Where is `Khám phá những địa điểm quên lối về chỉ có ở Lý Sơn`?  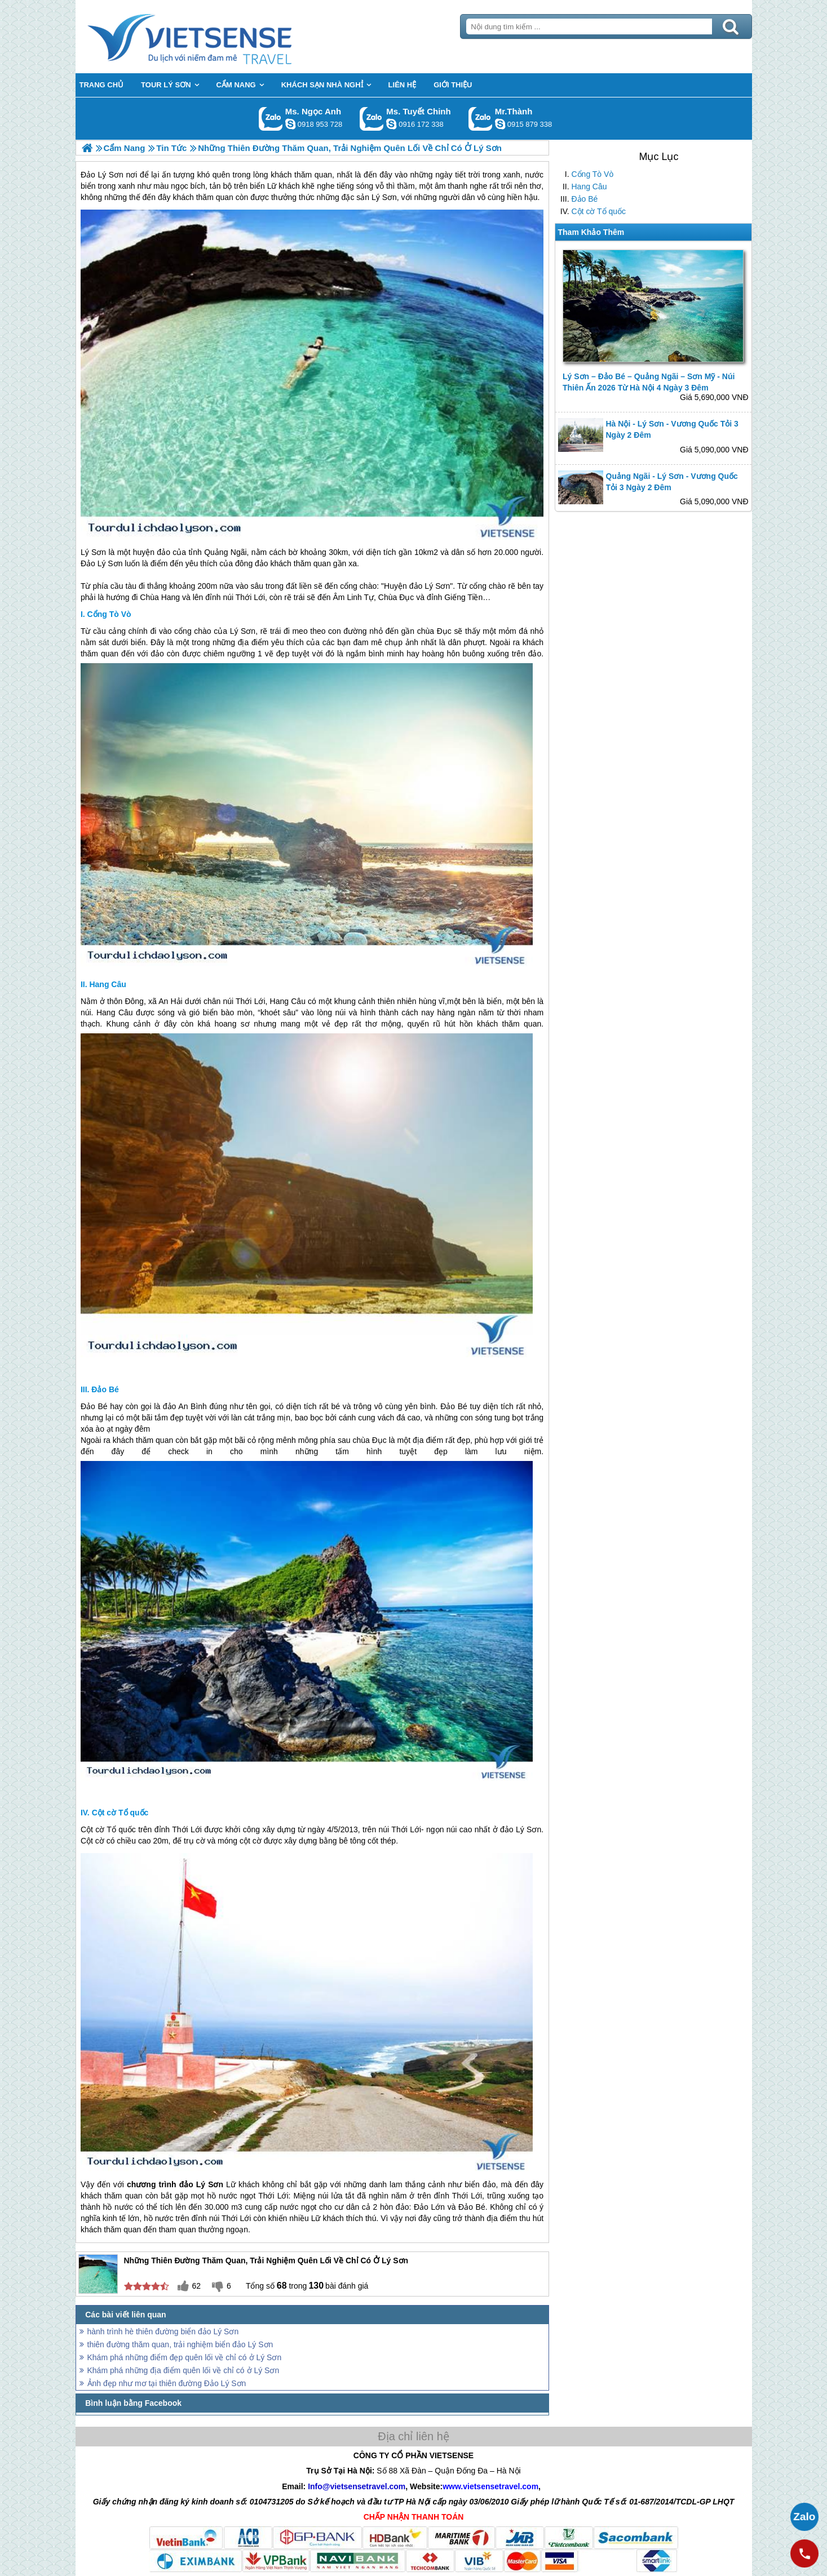 Khám phá những địa điểm quên lối về chỉ có ở Lý Sơn is located at coordinates (183, 2370).